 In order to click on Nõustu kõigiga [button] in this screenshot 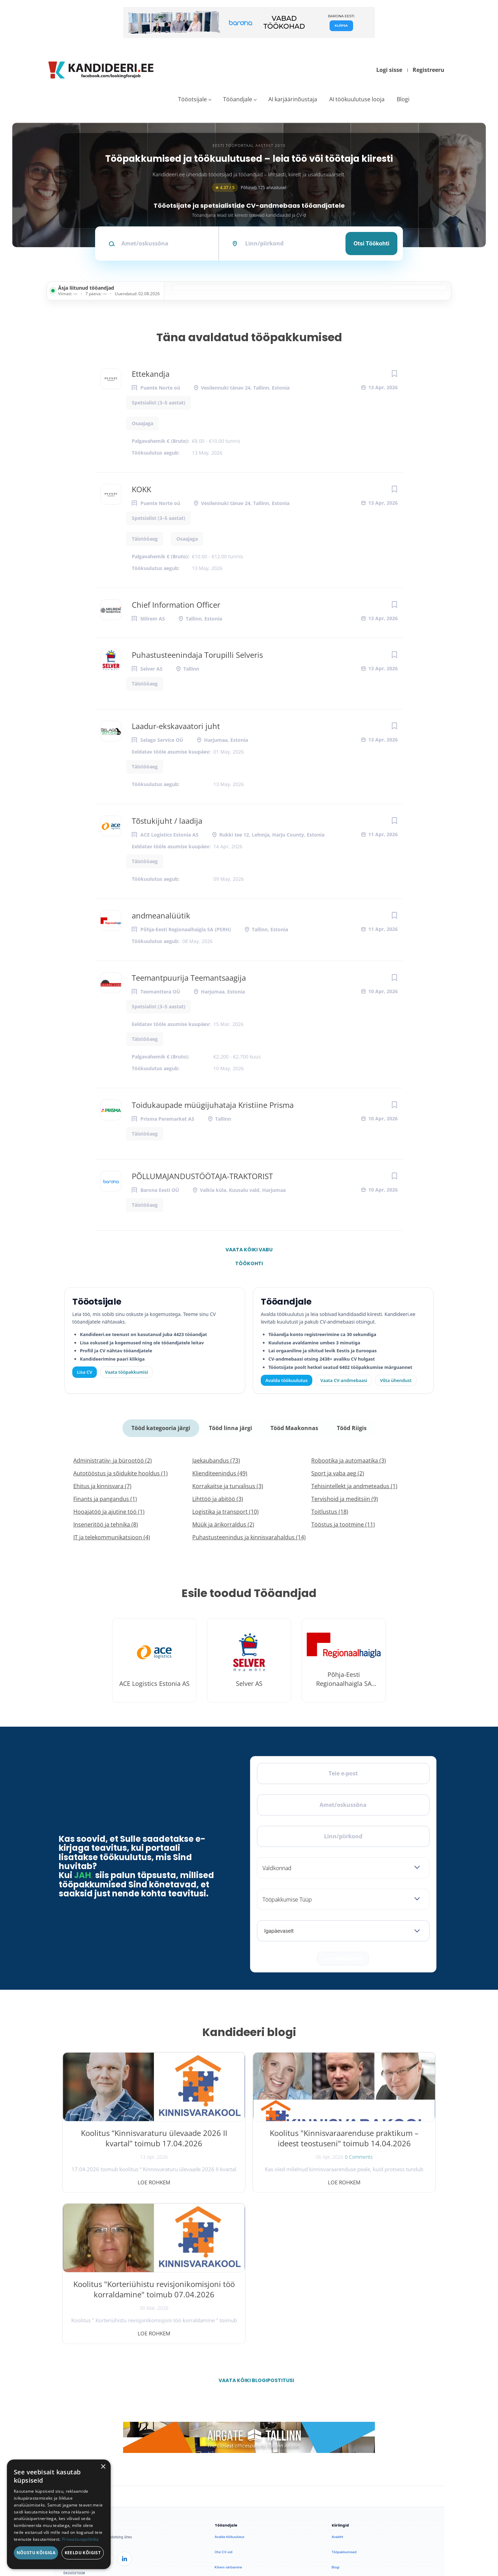, I will do `click(36, 2553)`.